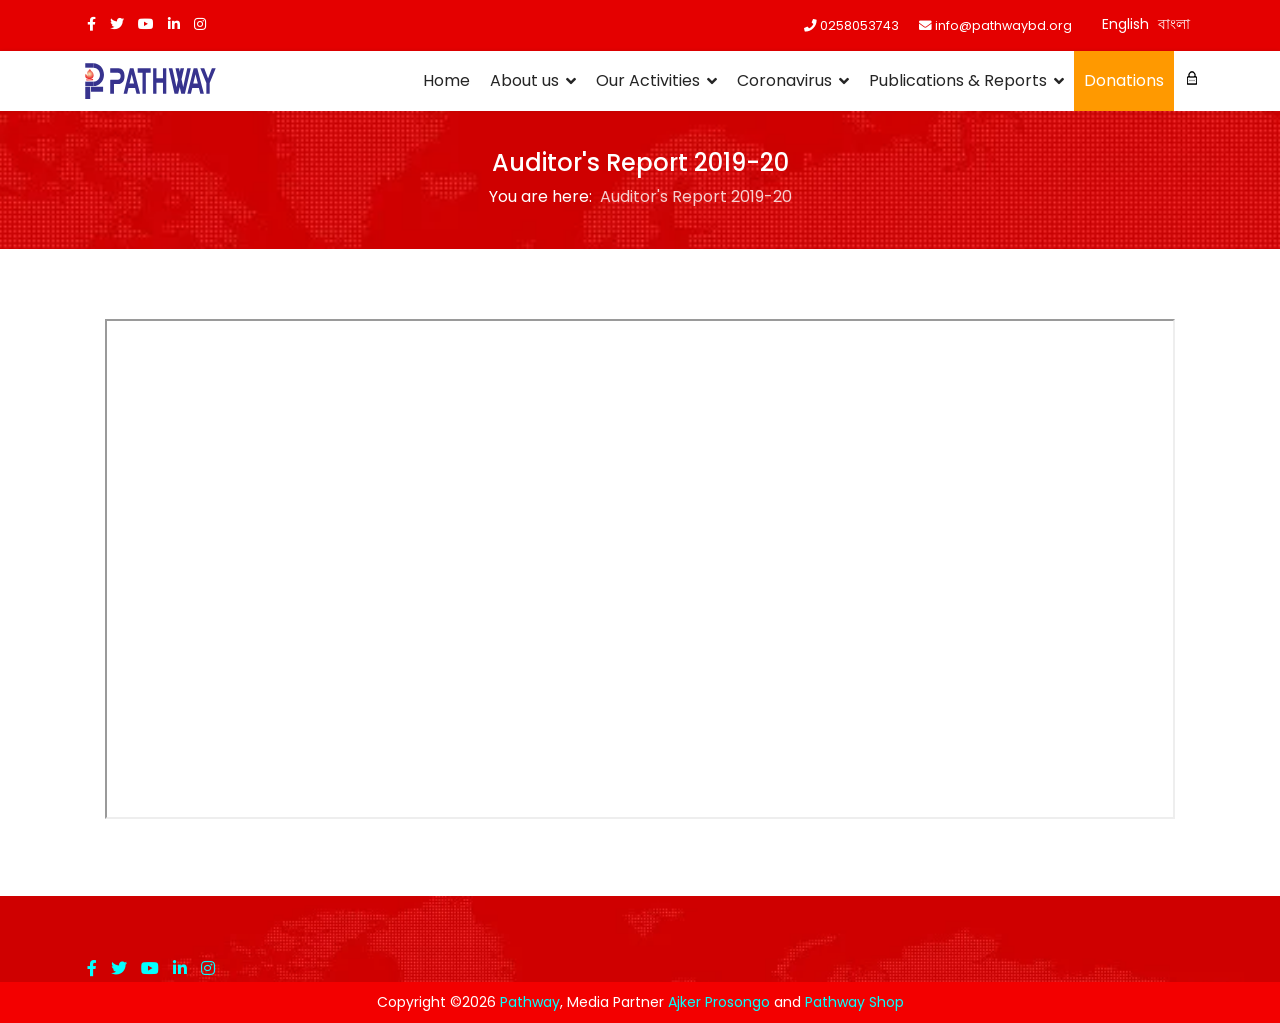 This screenshot has height=1023, width=1280. I want to click on [LinkedIn], so click(174, 24).